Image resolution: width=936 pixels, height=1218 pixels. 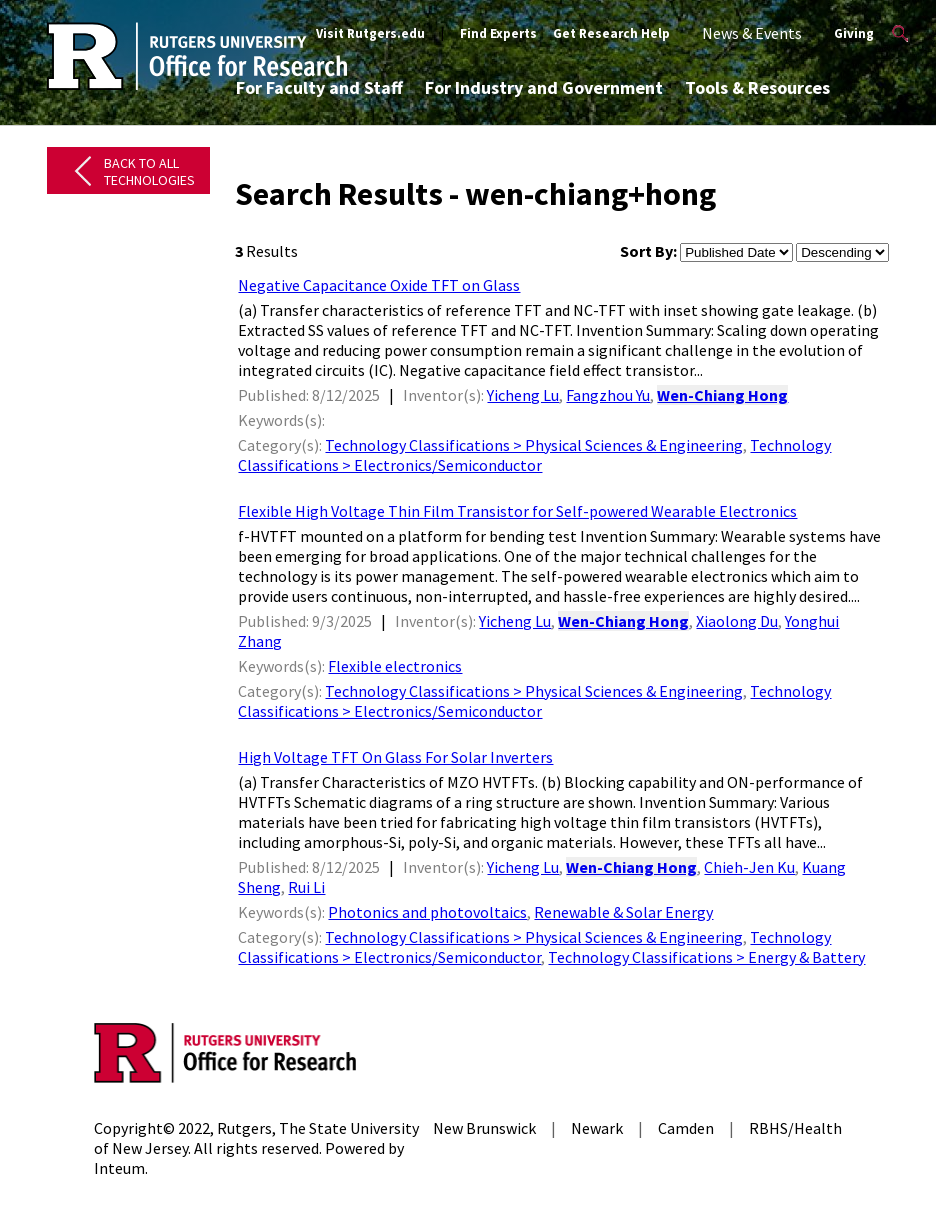 What do you see at coordinates (534, 445) in the screenshot?
I see `Technology Classifications > Physical Sciences & Engineering` at bounding box center [534, 445].